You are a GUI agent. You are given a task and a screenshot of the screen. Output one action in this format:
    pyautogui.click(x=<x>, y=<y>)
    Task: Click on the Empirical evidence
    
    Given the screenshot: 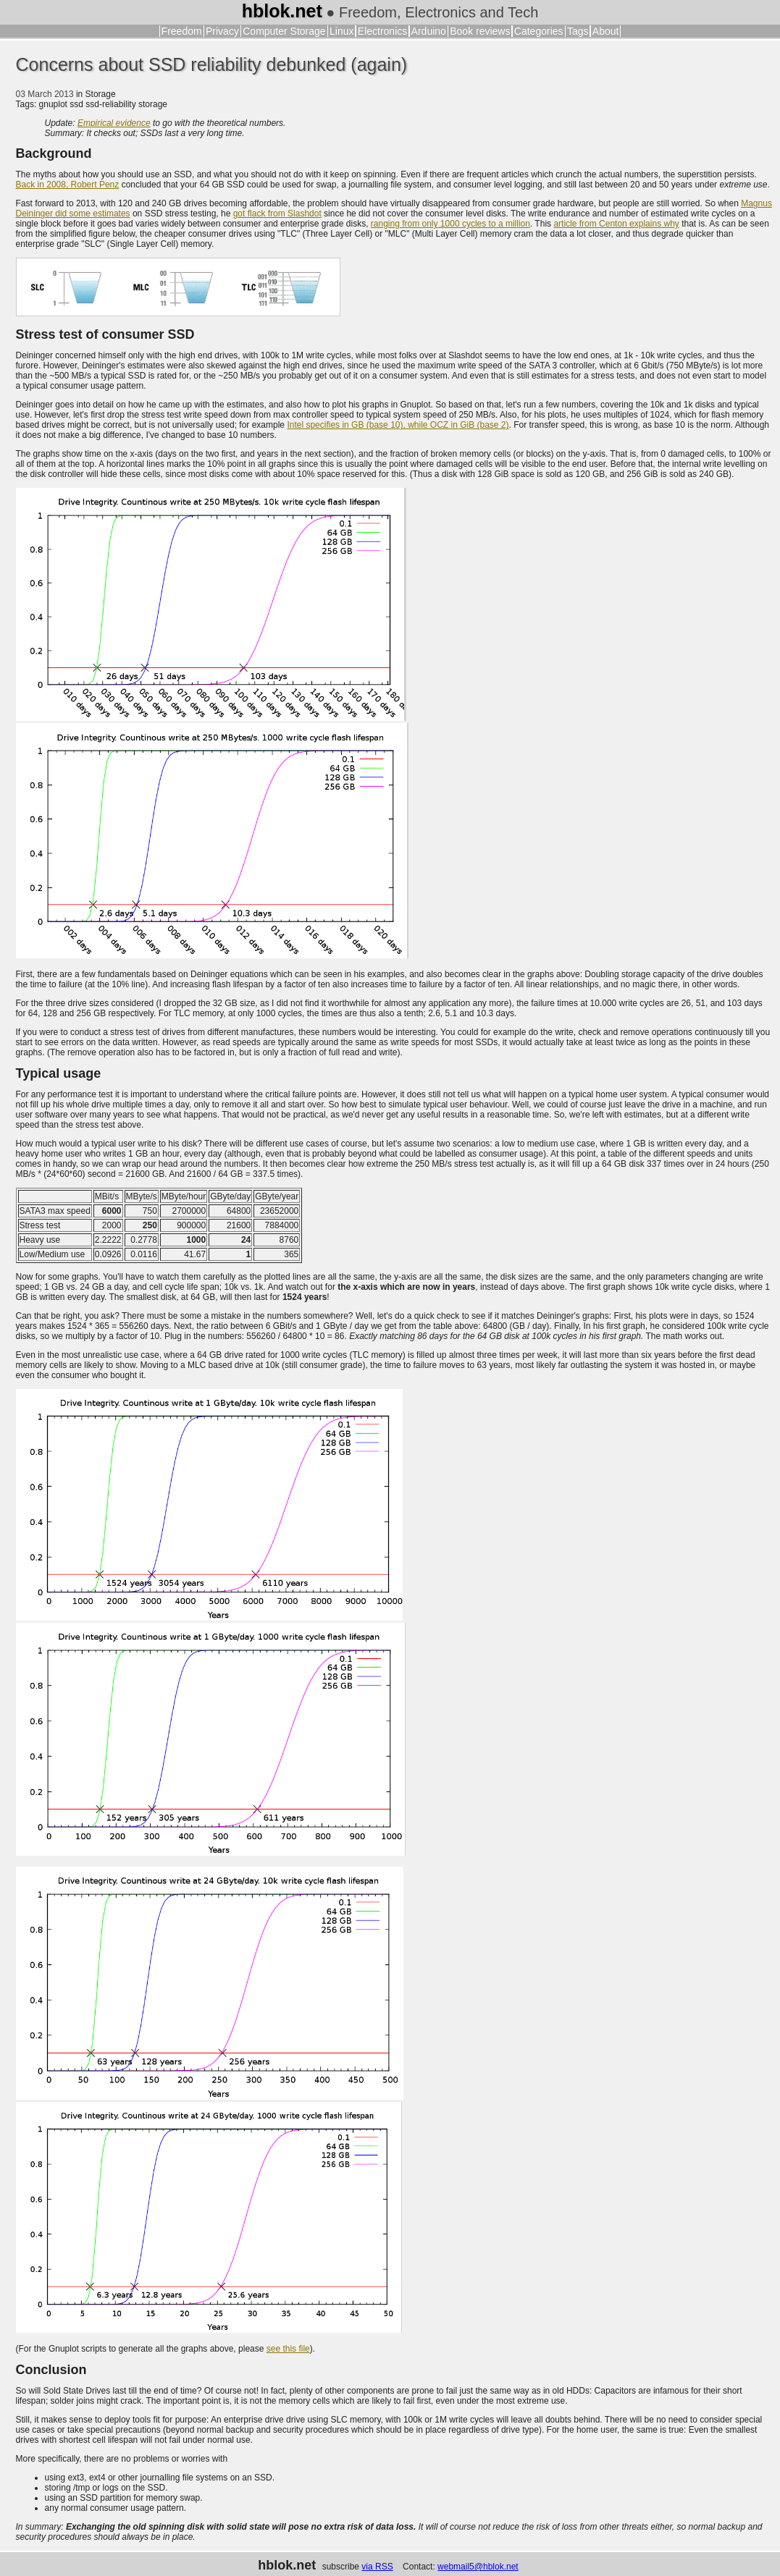 What is the action you would take?
    pyautogui.click(x=114, y=123)
    